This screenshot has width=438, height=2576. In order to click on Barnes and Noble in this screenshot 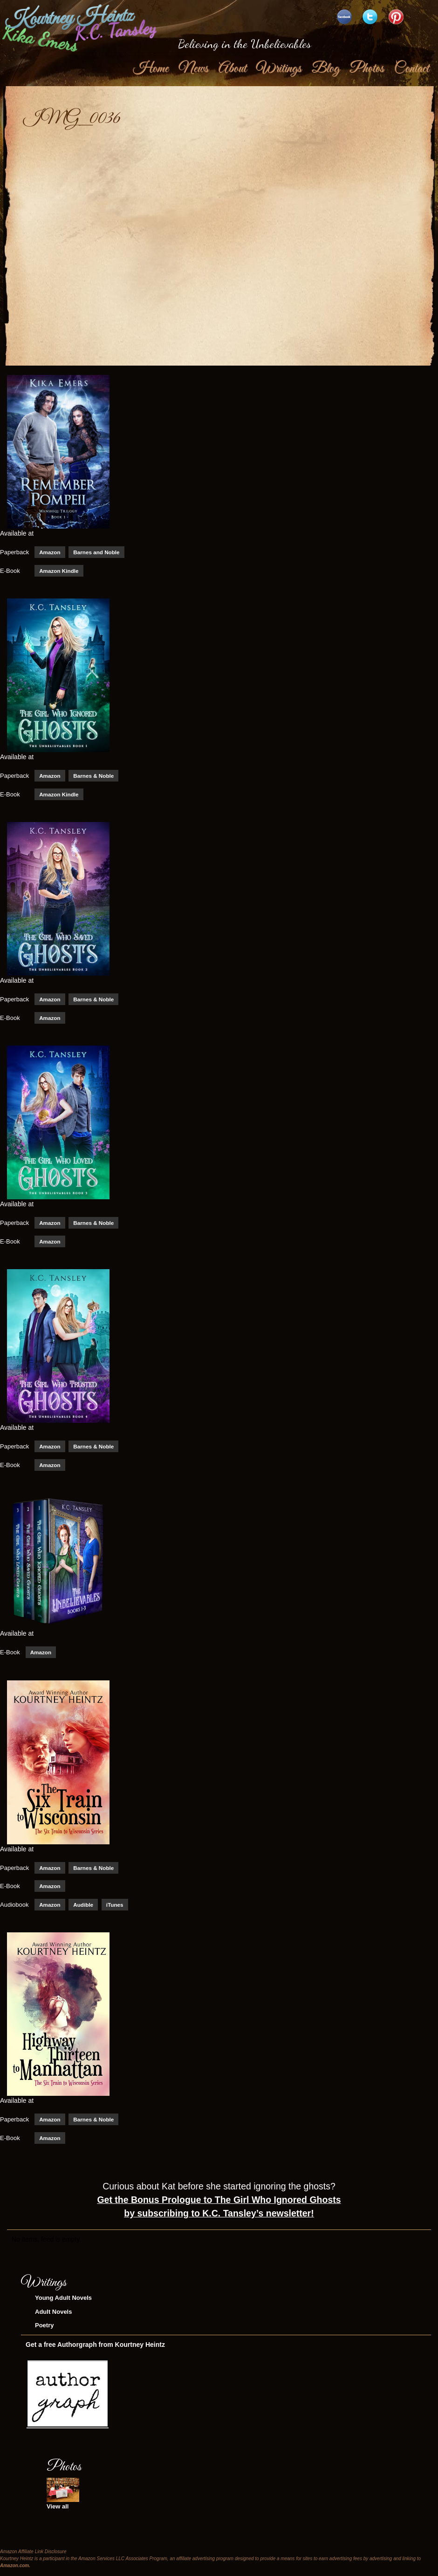, I will do `click(96, 558)`.